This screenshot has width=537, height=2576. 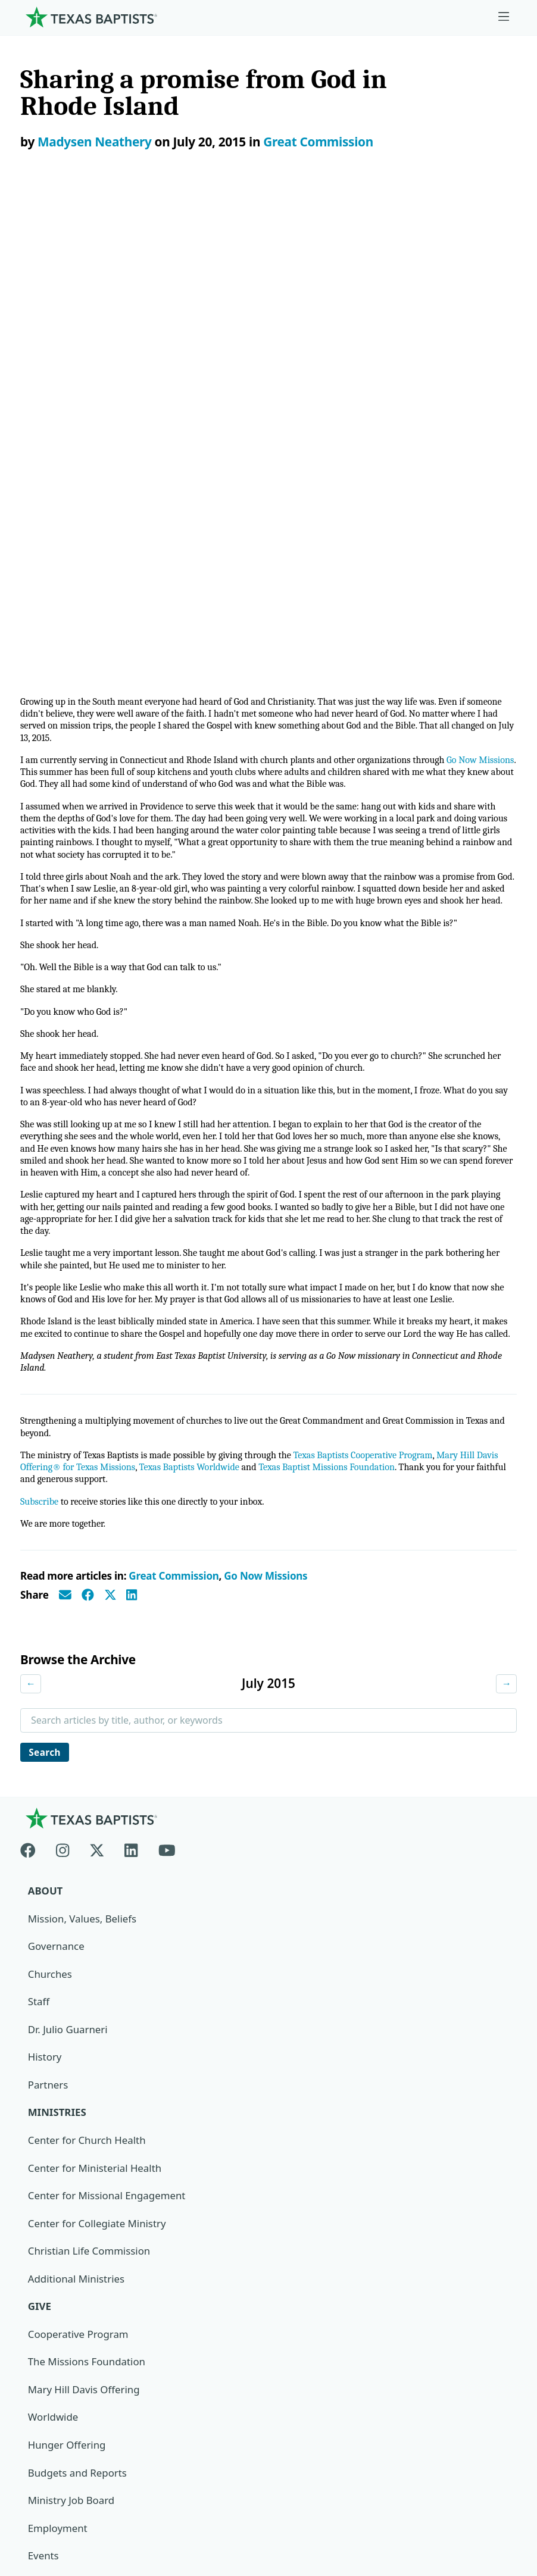 What do you see at coordinates (90, 1811) in the screenshot?
I see `Christian Life Commission` at bounding box center [90, 1811].